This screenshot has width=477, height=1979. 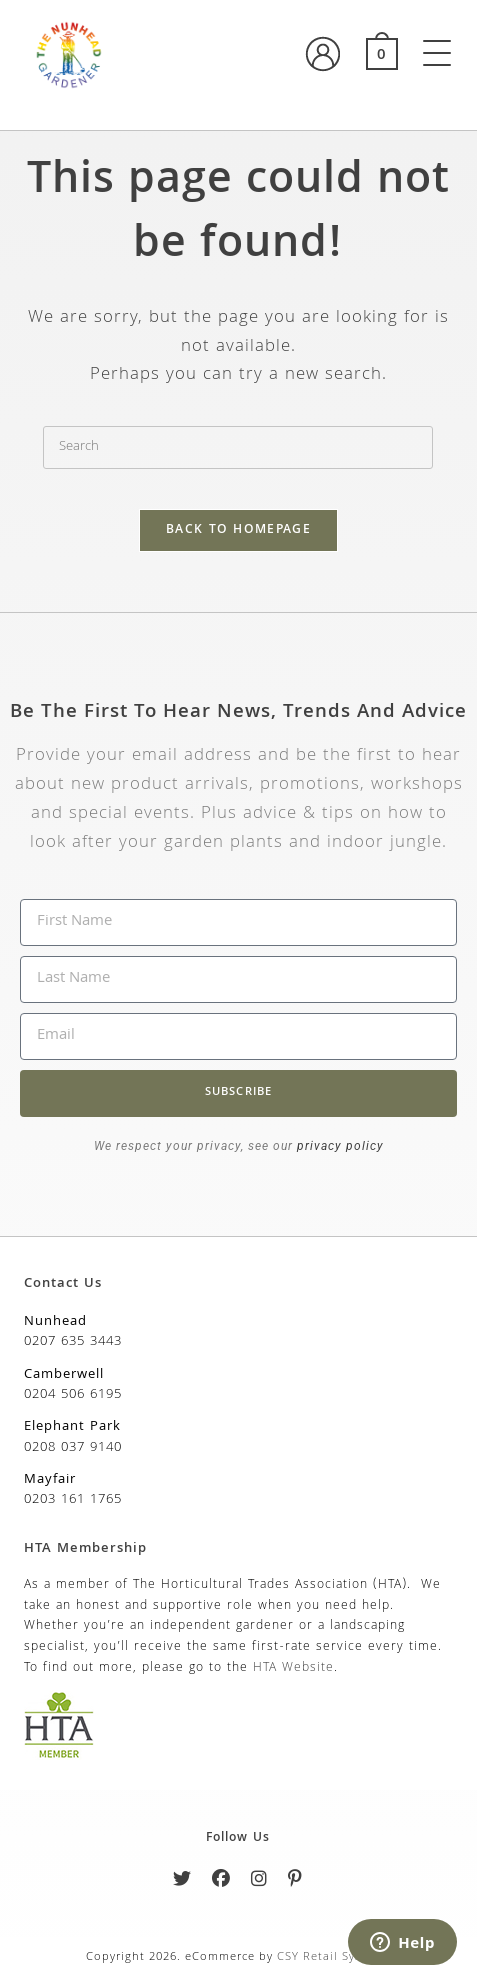 I want to click on 0208 037 9140, so click(x=73, y=1448).